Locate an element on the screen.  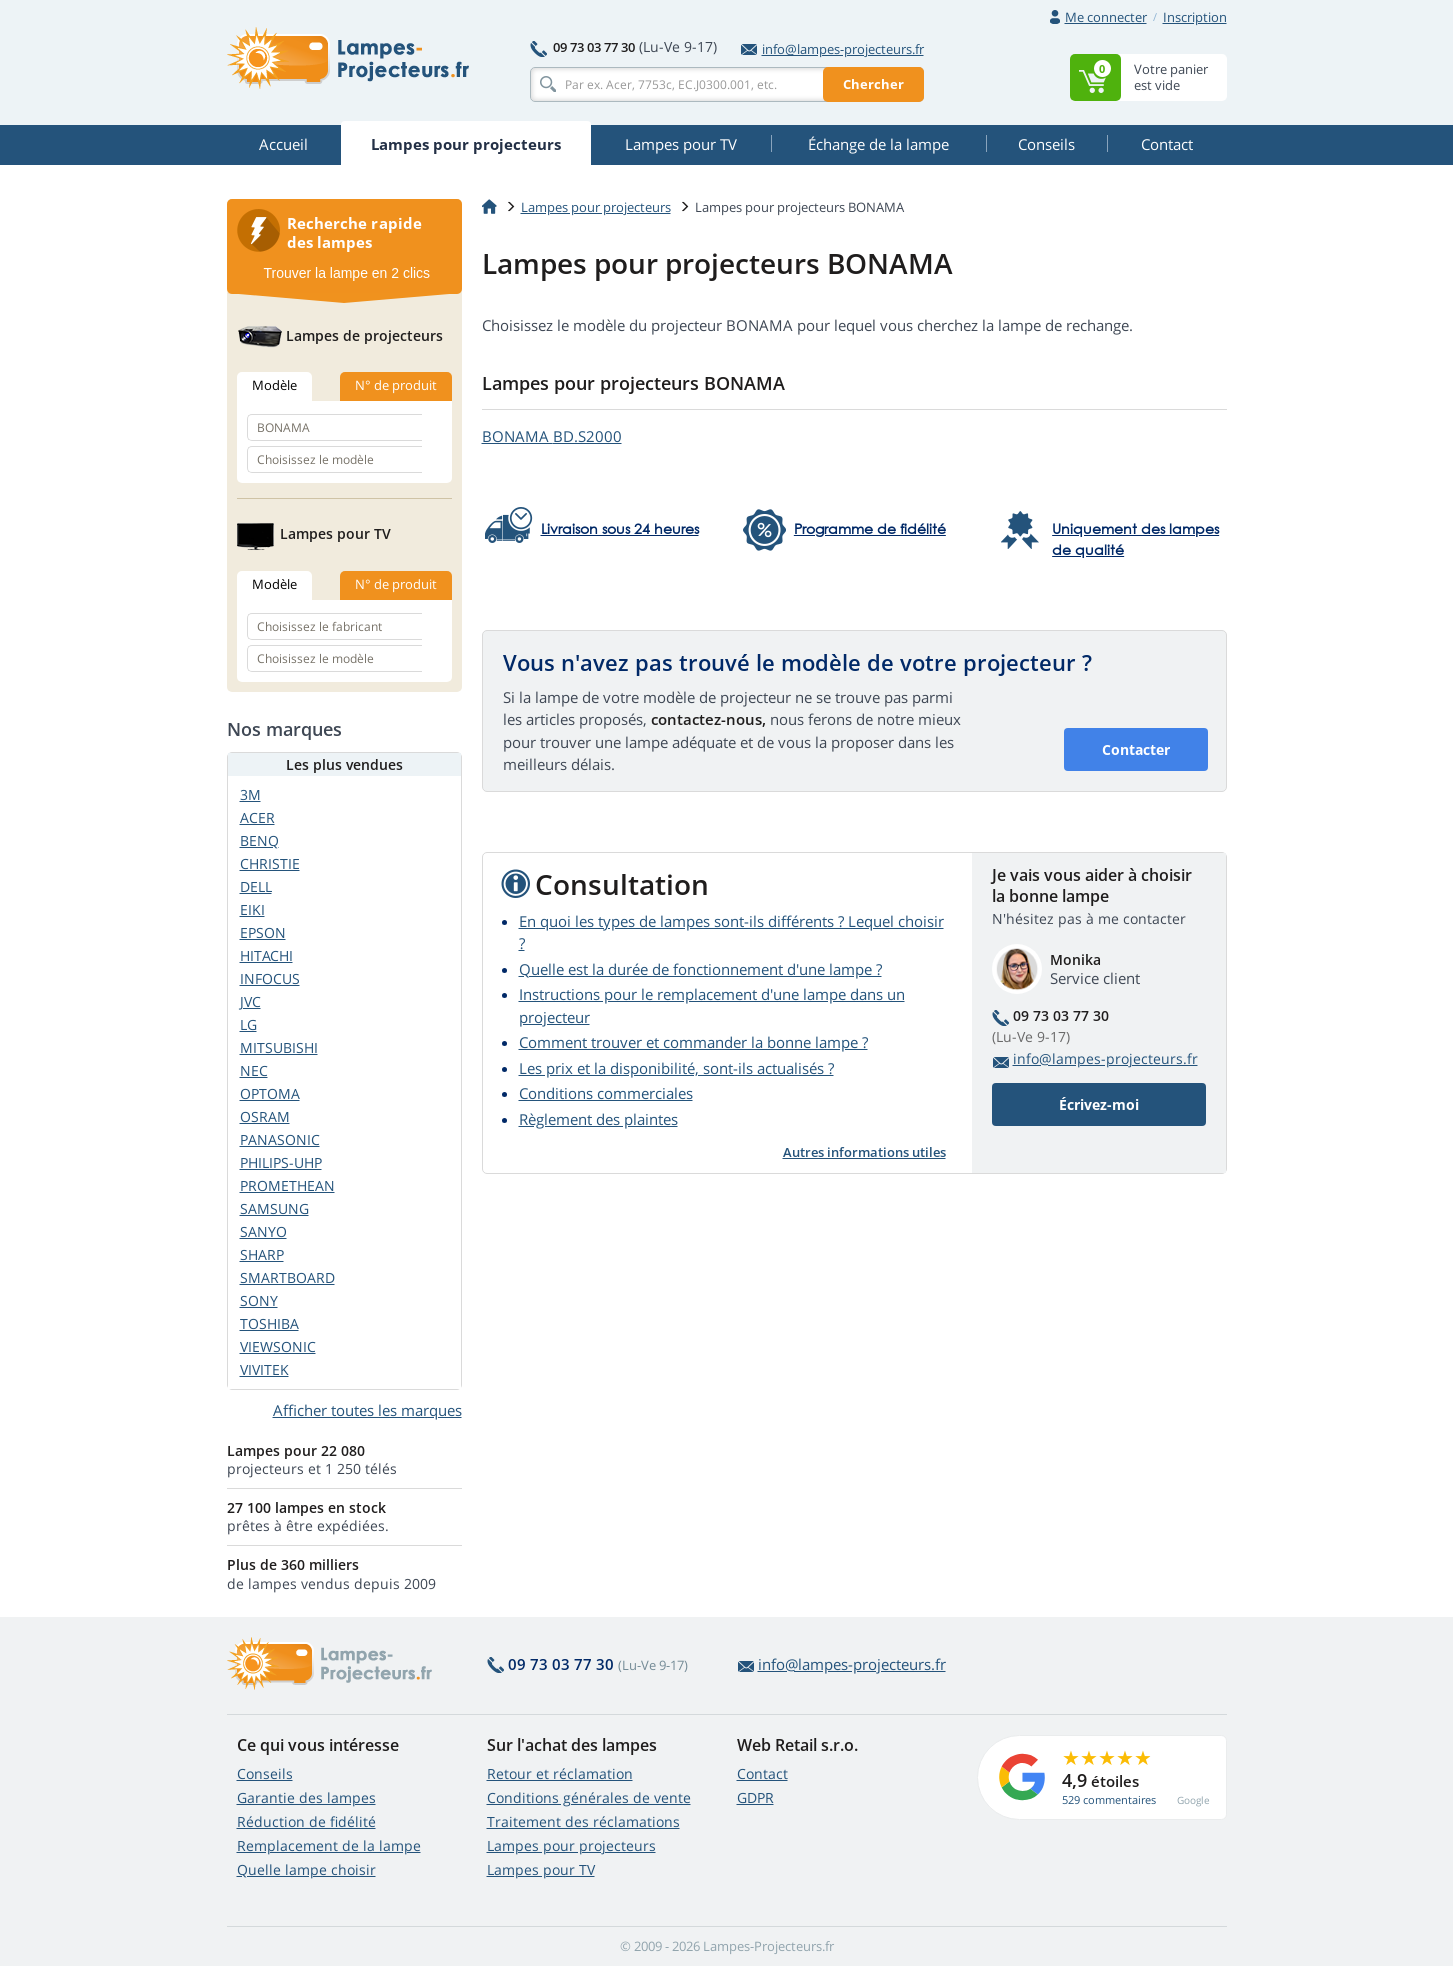
OPTOMA is located at coordinates (270, 1093).